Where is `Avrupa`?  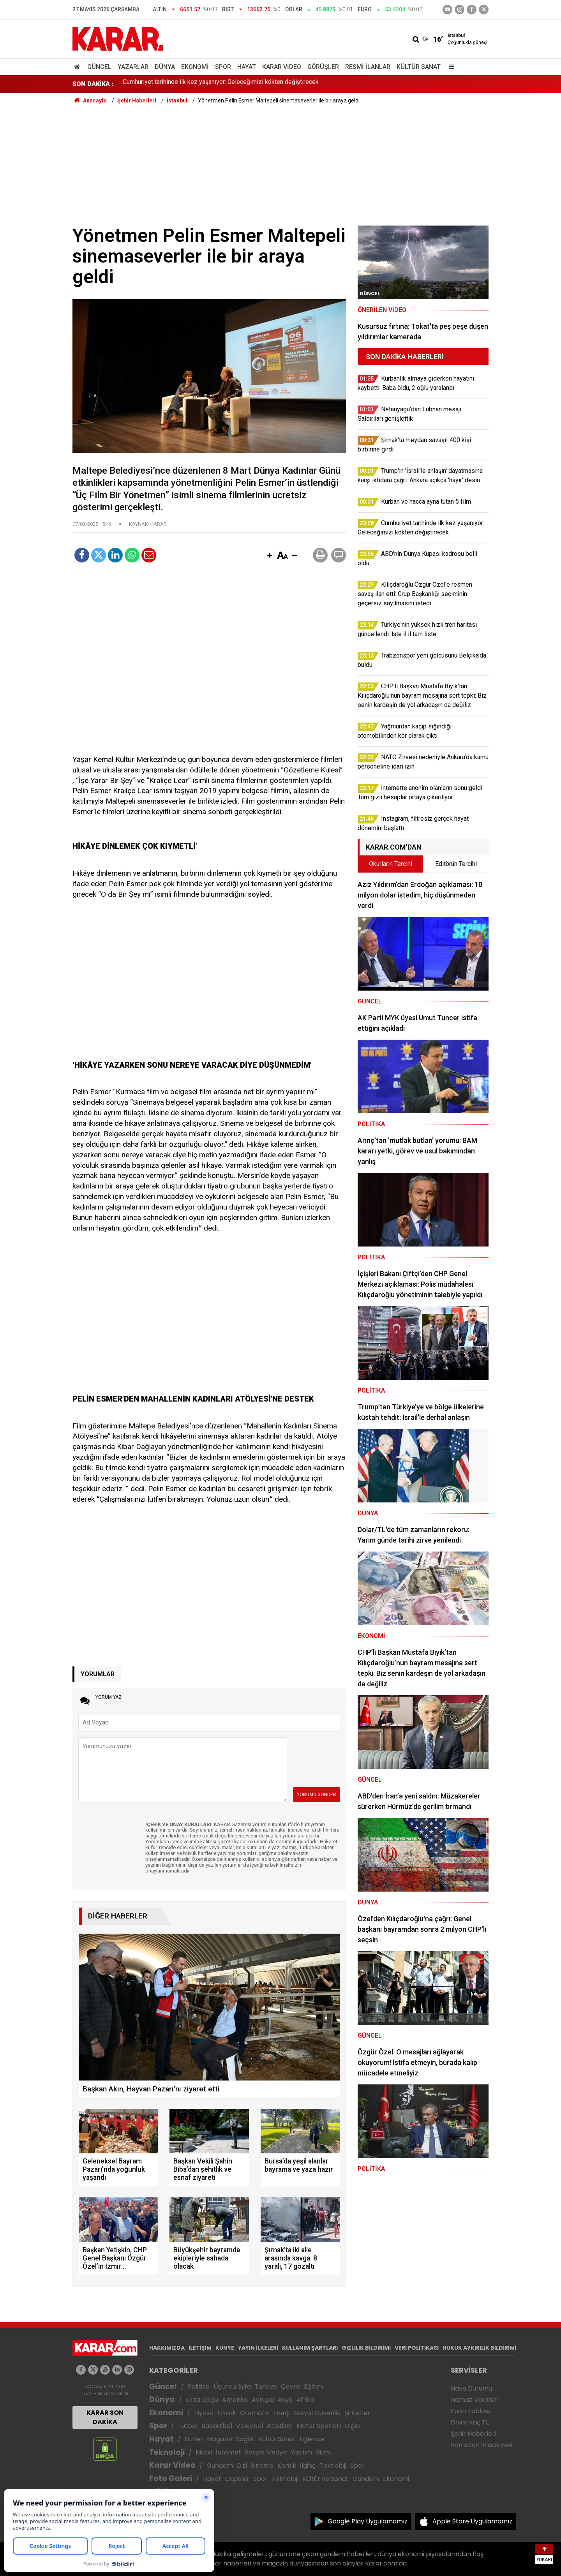 Avrupa is located at coordinates (263, 2399).